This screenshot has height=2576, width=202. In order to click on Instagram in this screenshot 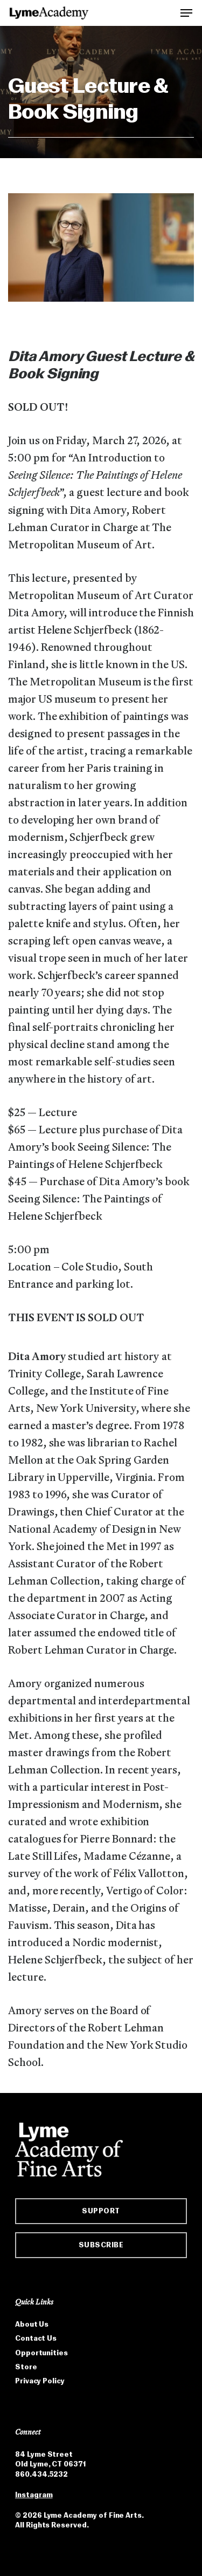, I will do `click(33, 2495)`.